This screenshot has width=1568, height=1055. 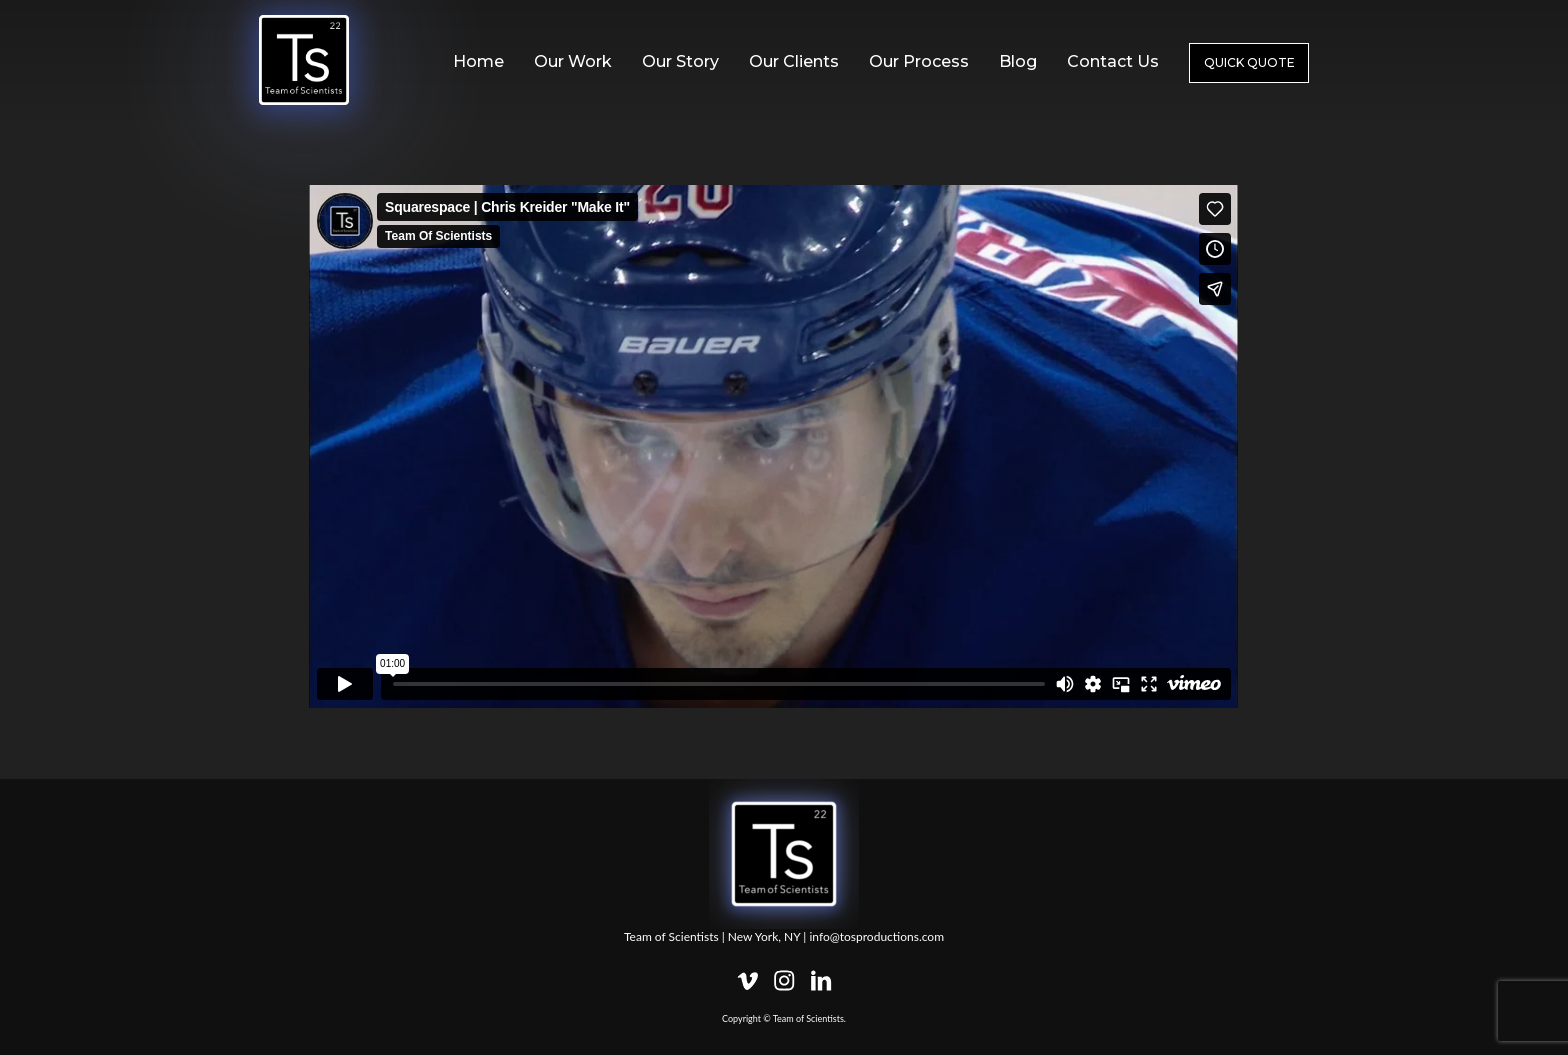 I want to click on Our Process, so click(x=919, y=61).